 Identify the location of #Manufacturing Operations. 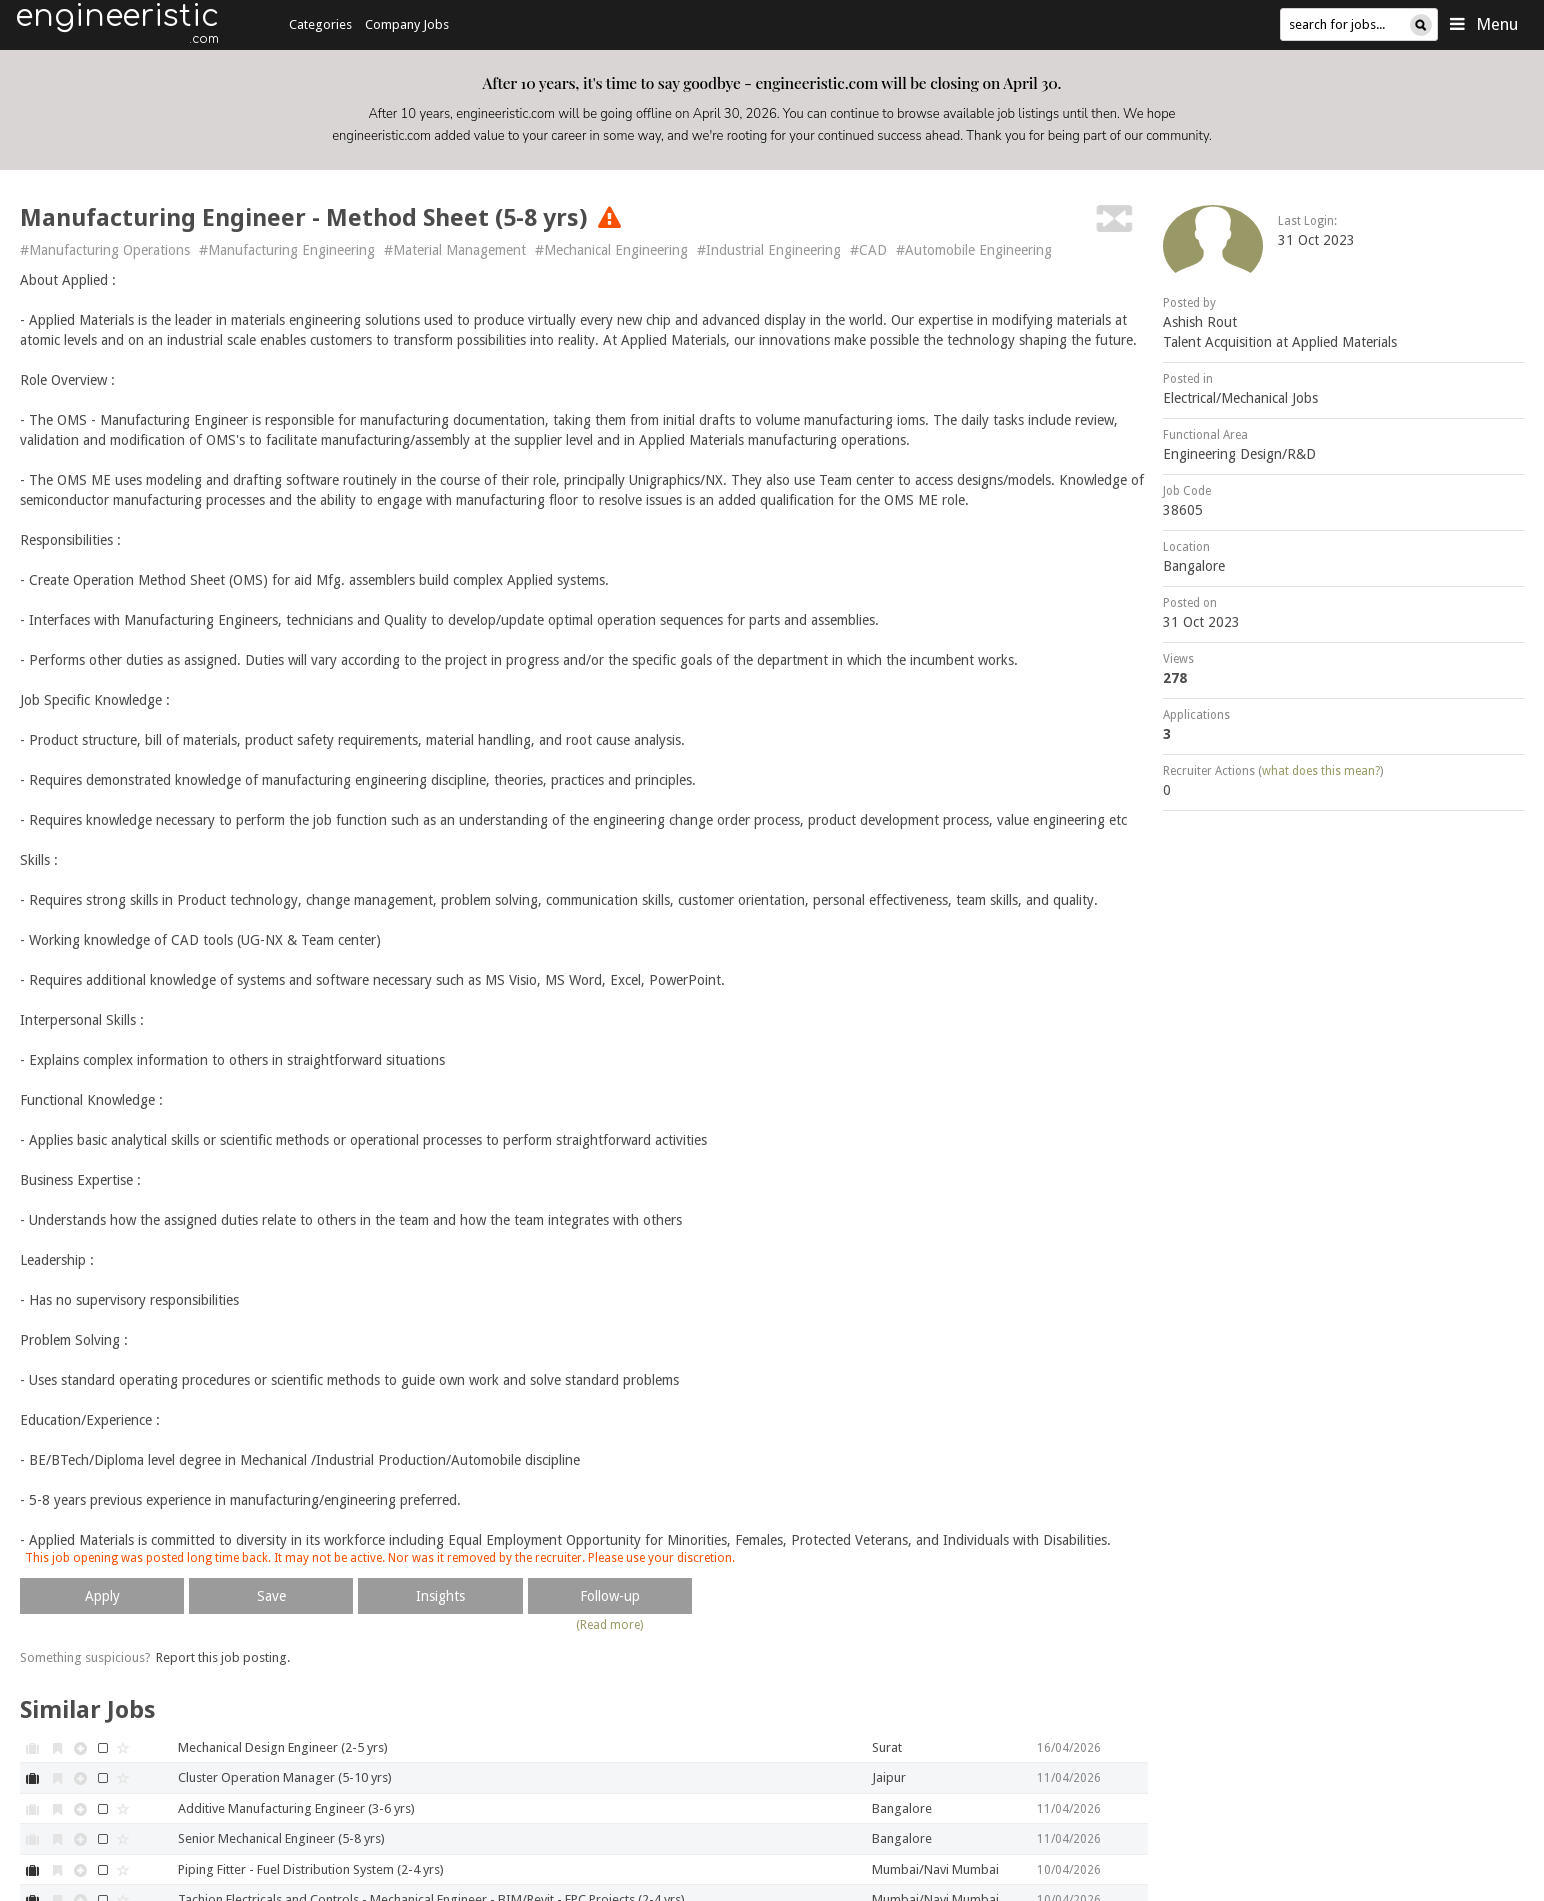
(105, 250).